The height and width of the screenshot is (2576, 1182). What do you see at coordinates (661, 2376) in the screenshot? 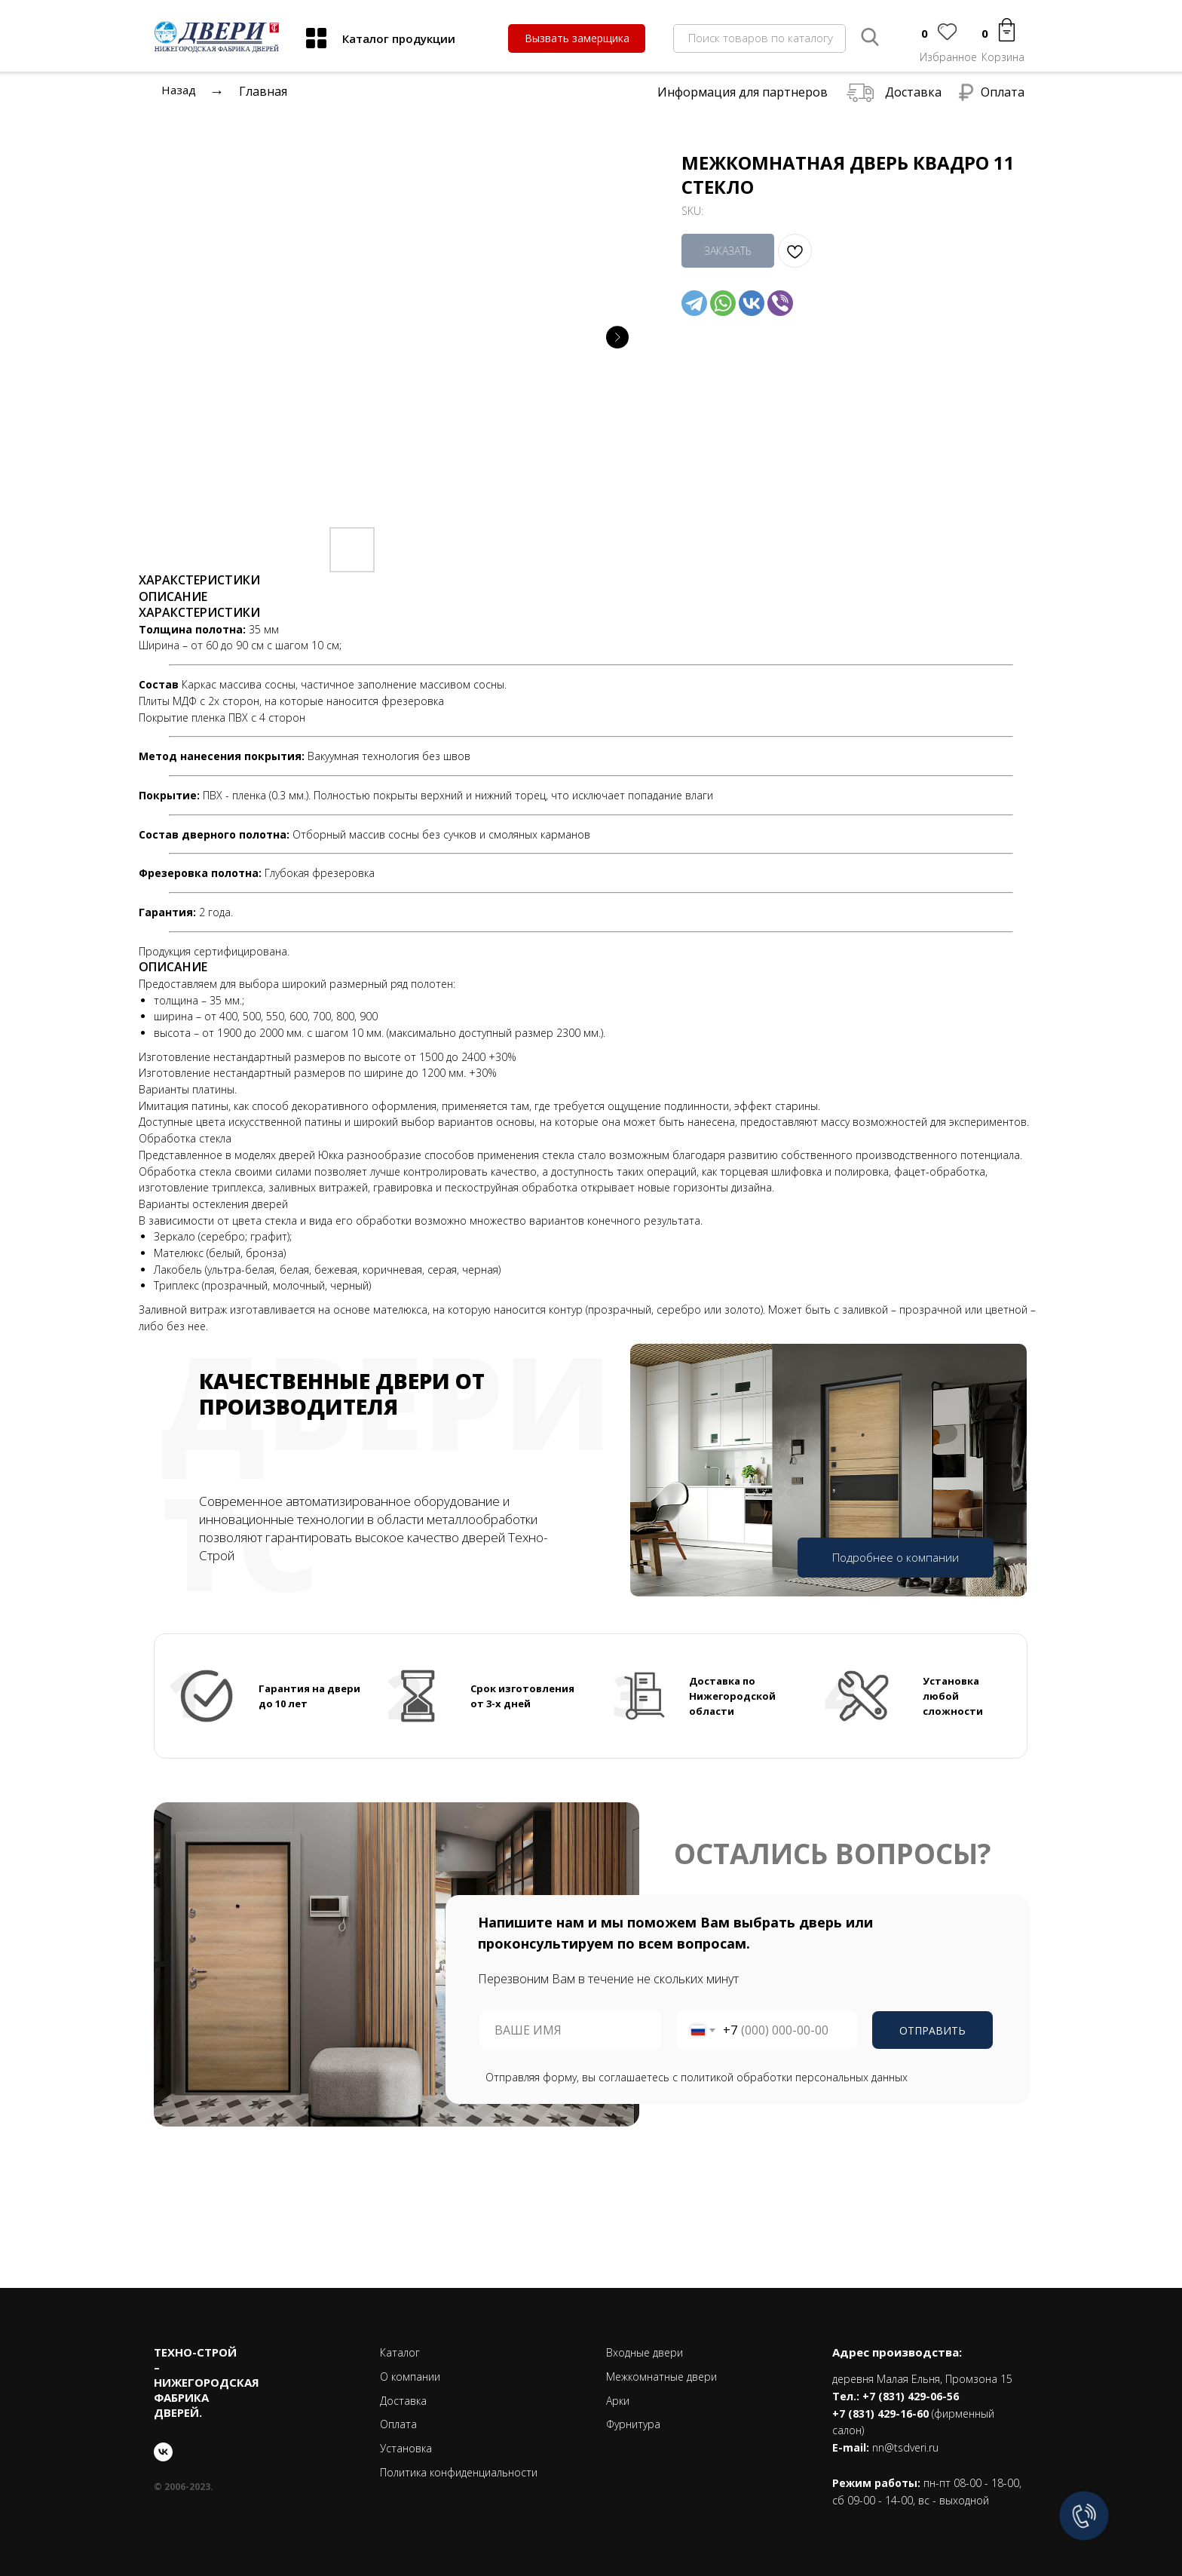
I see `Межкомнатные двери` at bounding box center [661, 2376].